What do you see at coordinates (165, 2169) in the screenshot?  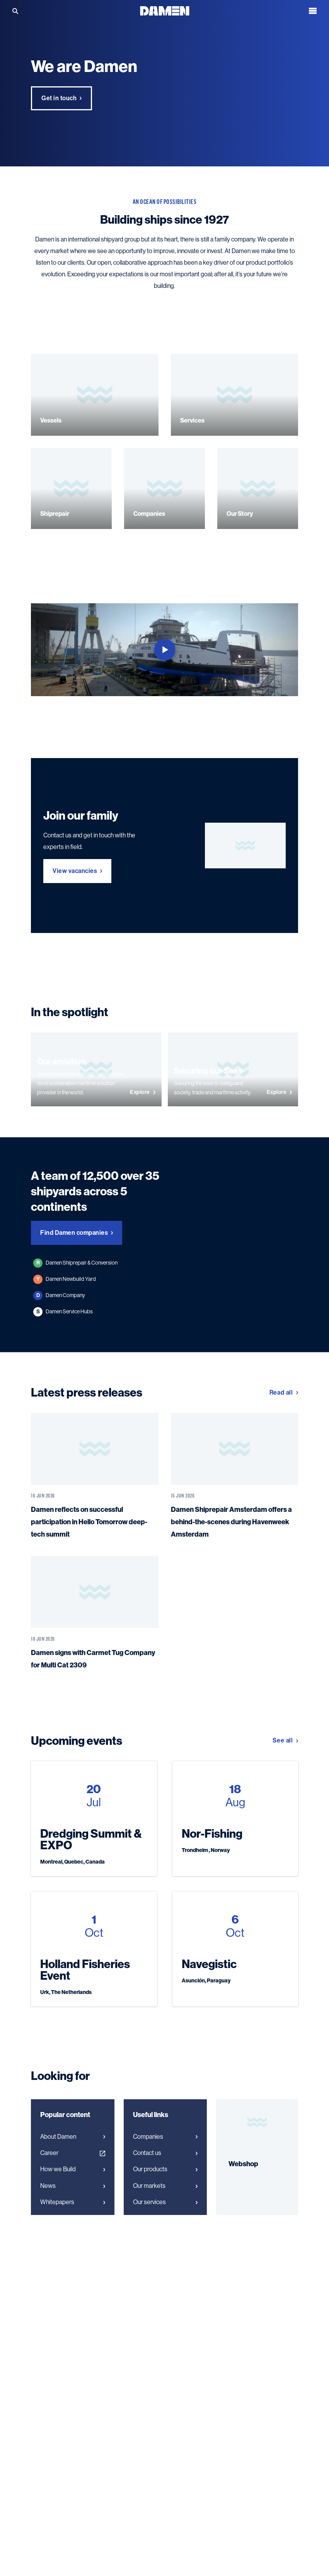 I see `Our products` at bounding box center [165, 2169].